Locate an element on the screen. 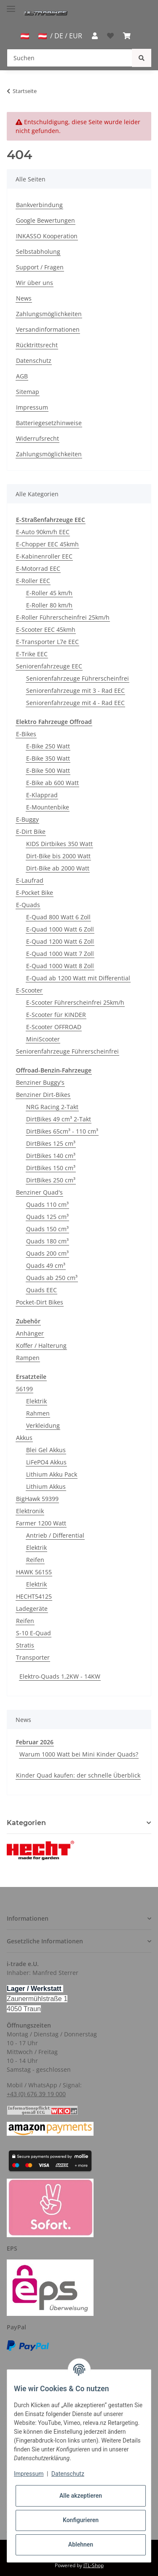 The image size is (158, 2576). Ablehnen is located at coordinates (80, 2544).